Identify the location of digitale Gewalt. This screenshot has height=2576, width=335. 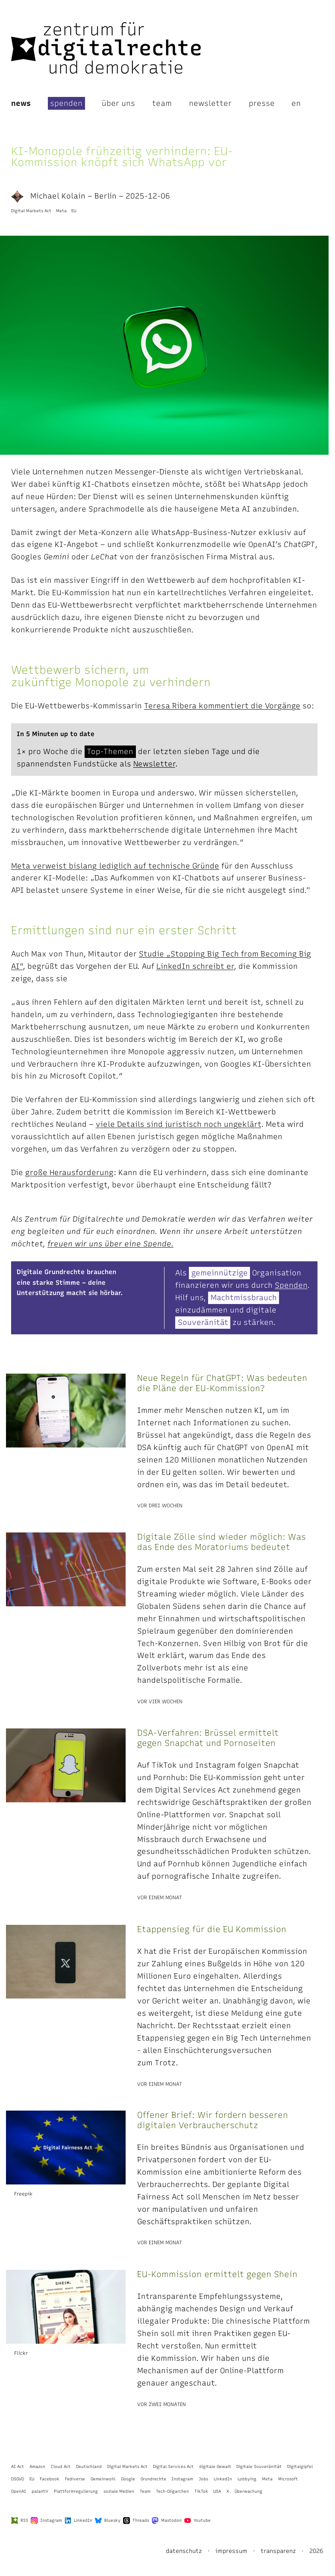
(215, 2466).